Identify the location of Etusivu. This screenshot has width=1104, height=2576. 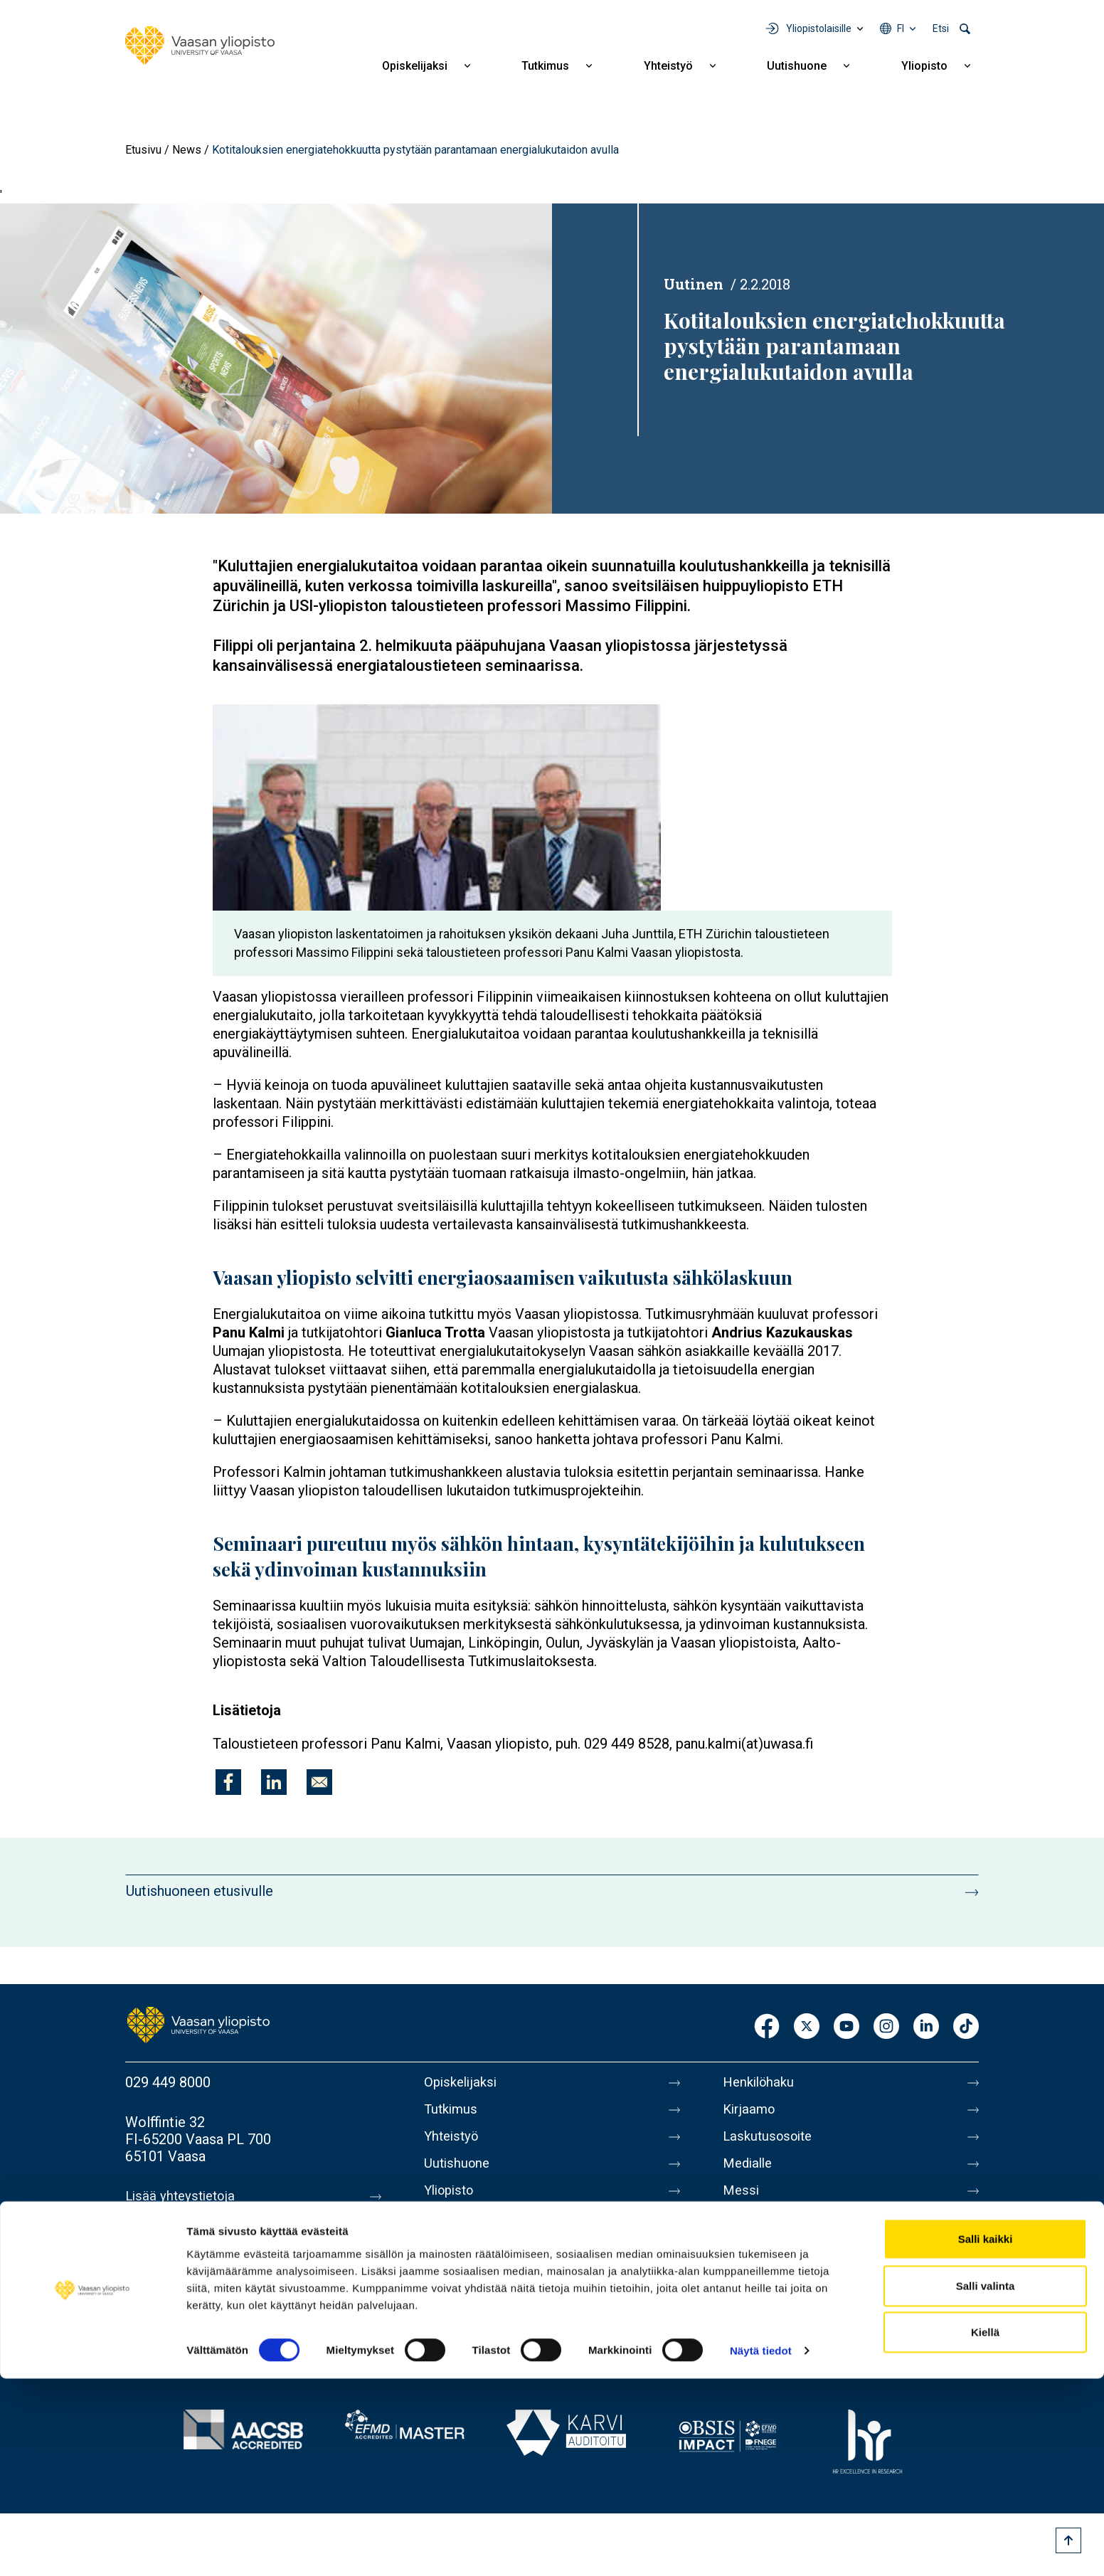
(143, 150).